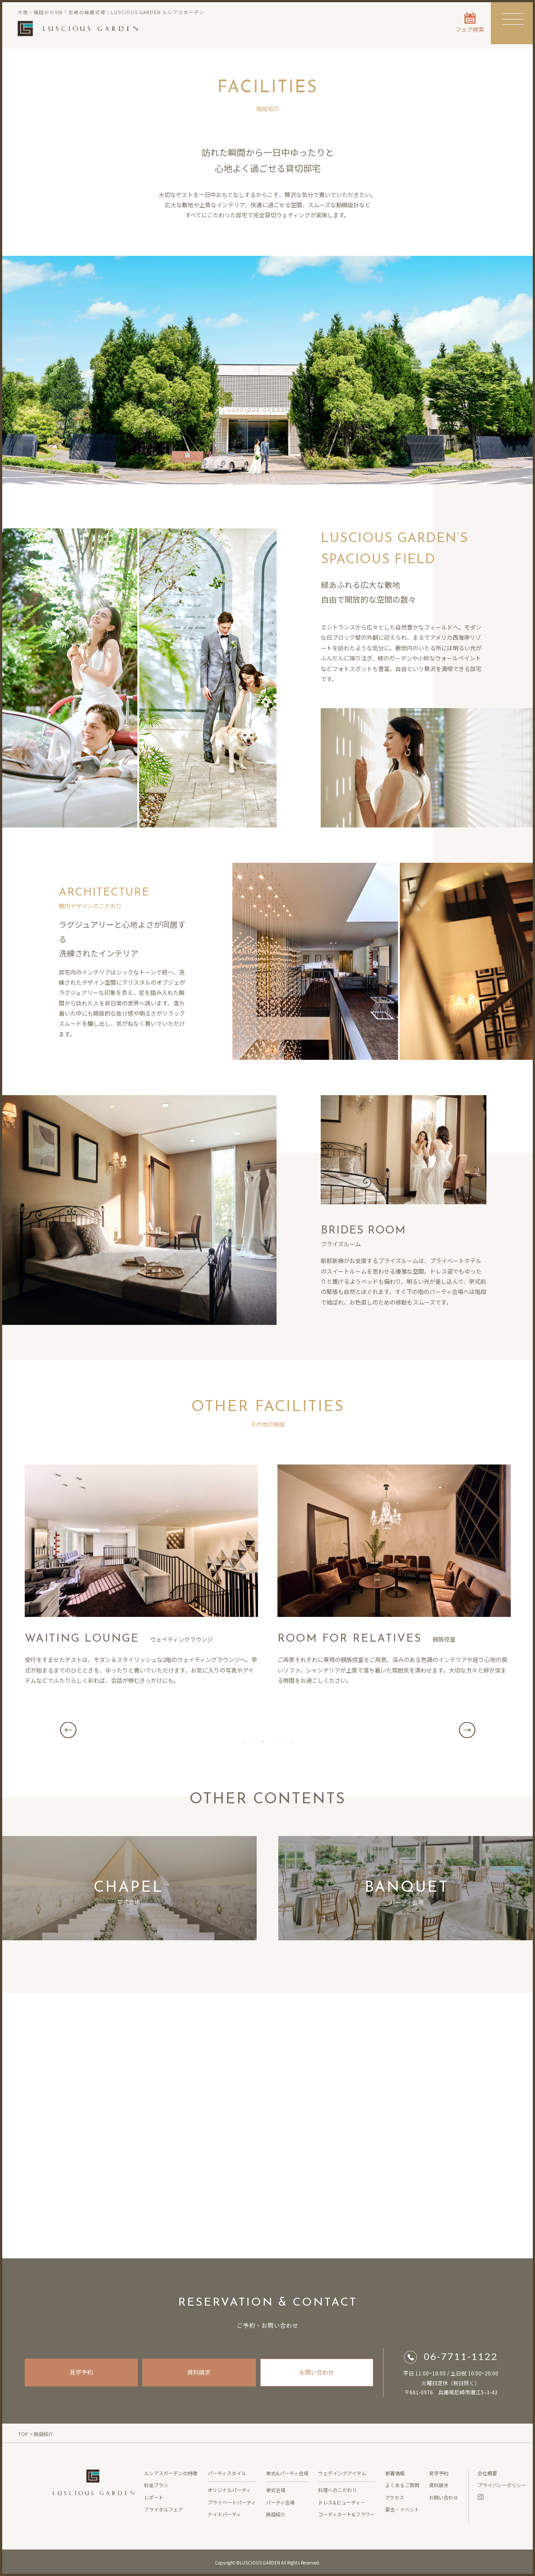 The height and width of the screenshot is (2576, 535). Describe the element at coordinates (23, 2433) in the screenshot. I see `TOP` at that location.